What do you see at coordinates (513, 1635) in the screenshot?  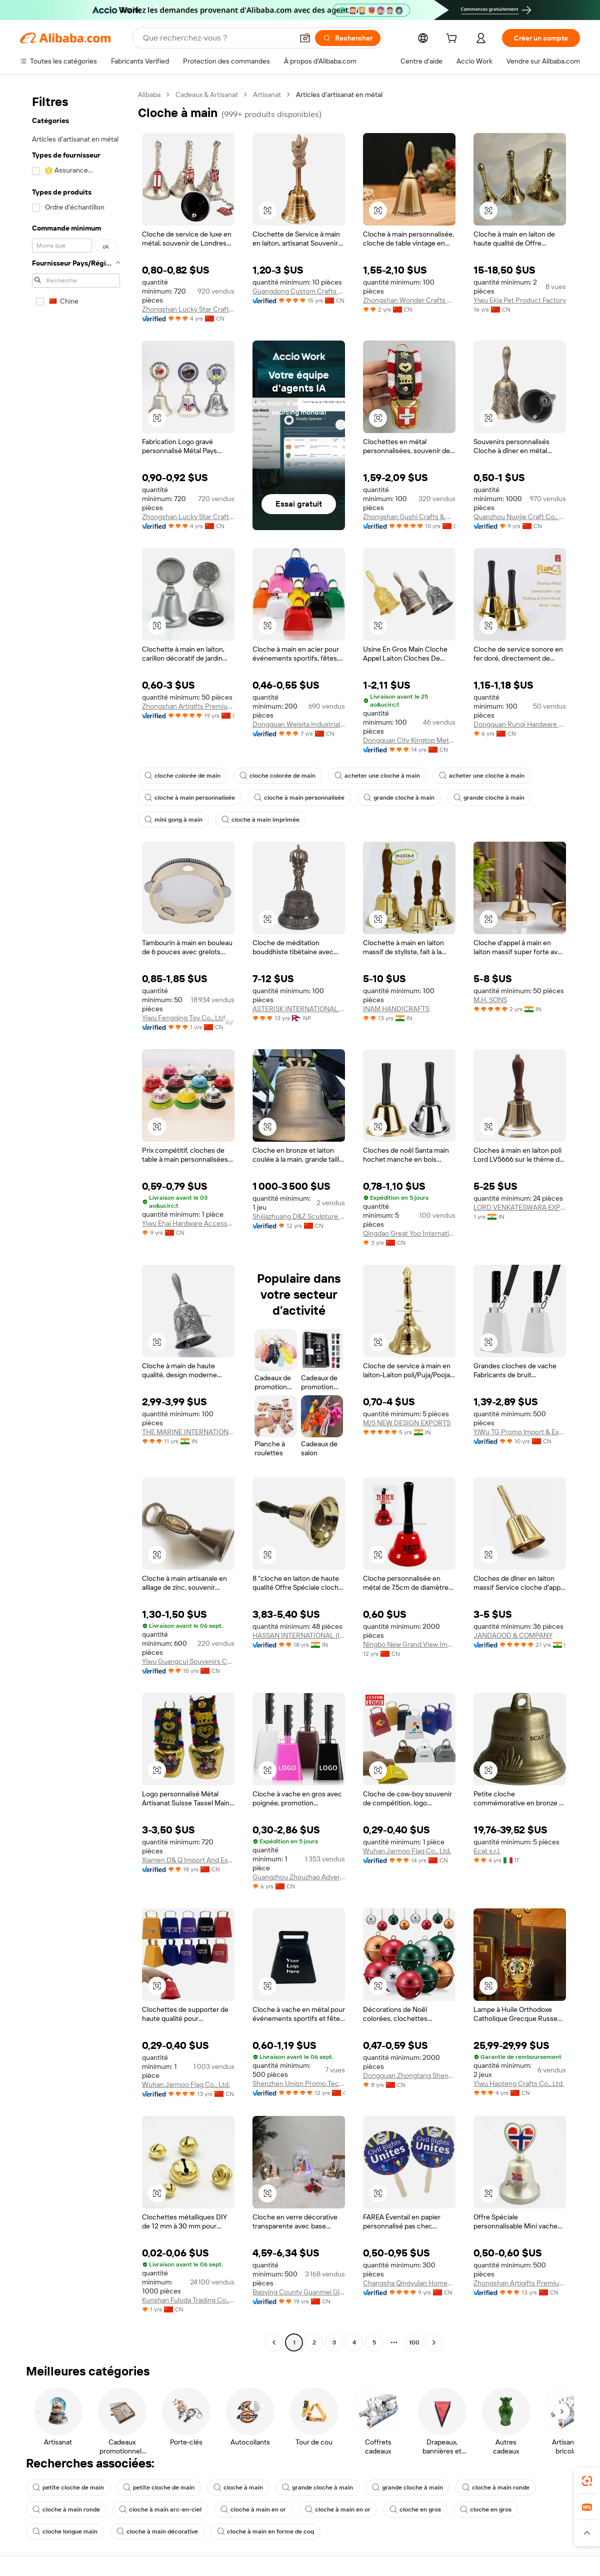 I see `JANDAOOD & COMPANY` at bounding box center [513, 1635].